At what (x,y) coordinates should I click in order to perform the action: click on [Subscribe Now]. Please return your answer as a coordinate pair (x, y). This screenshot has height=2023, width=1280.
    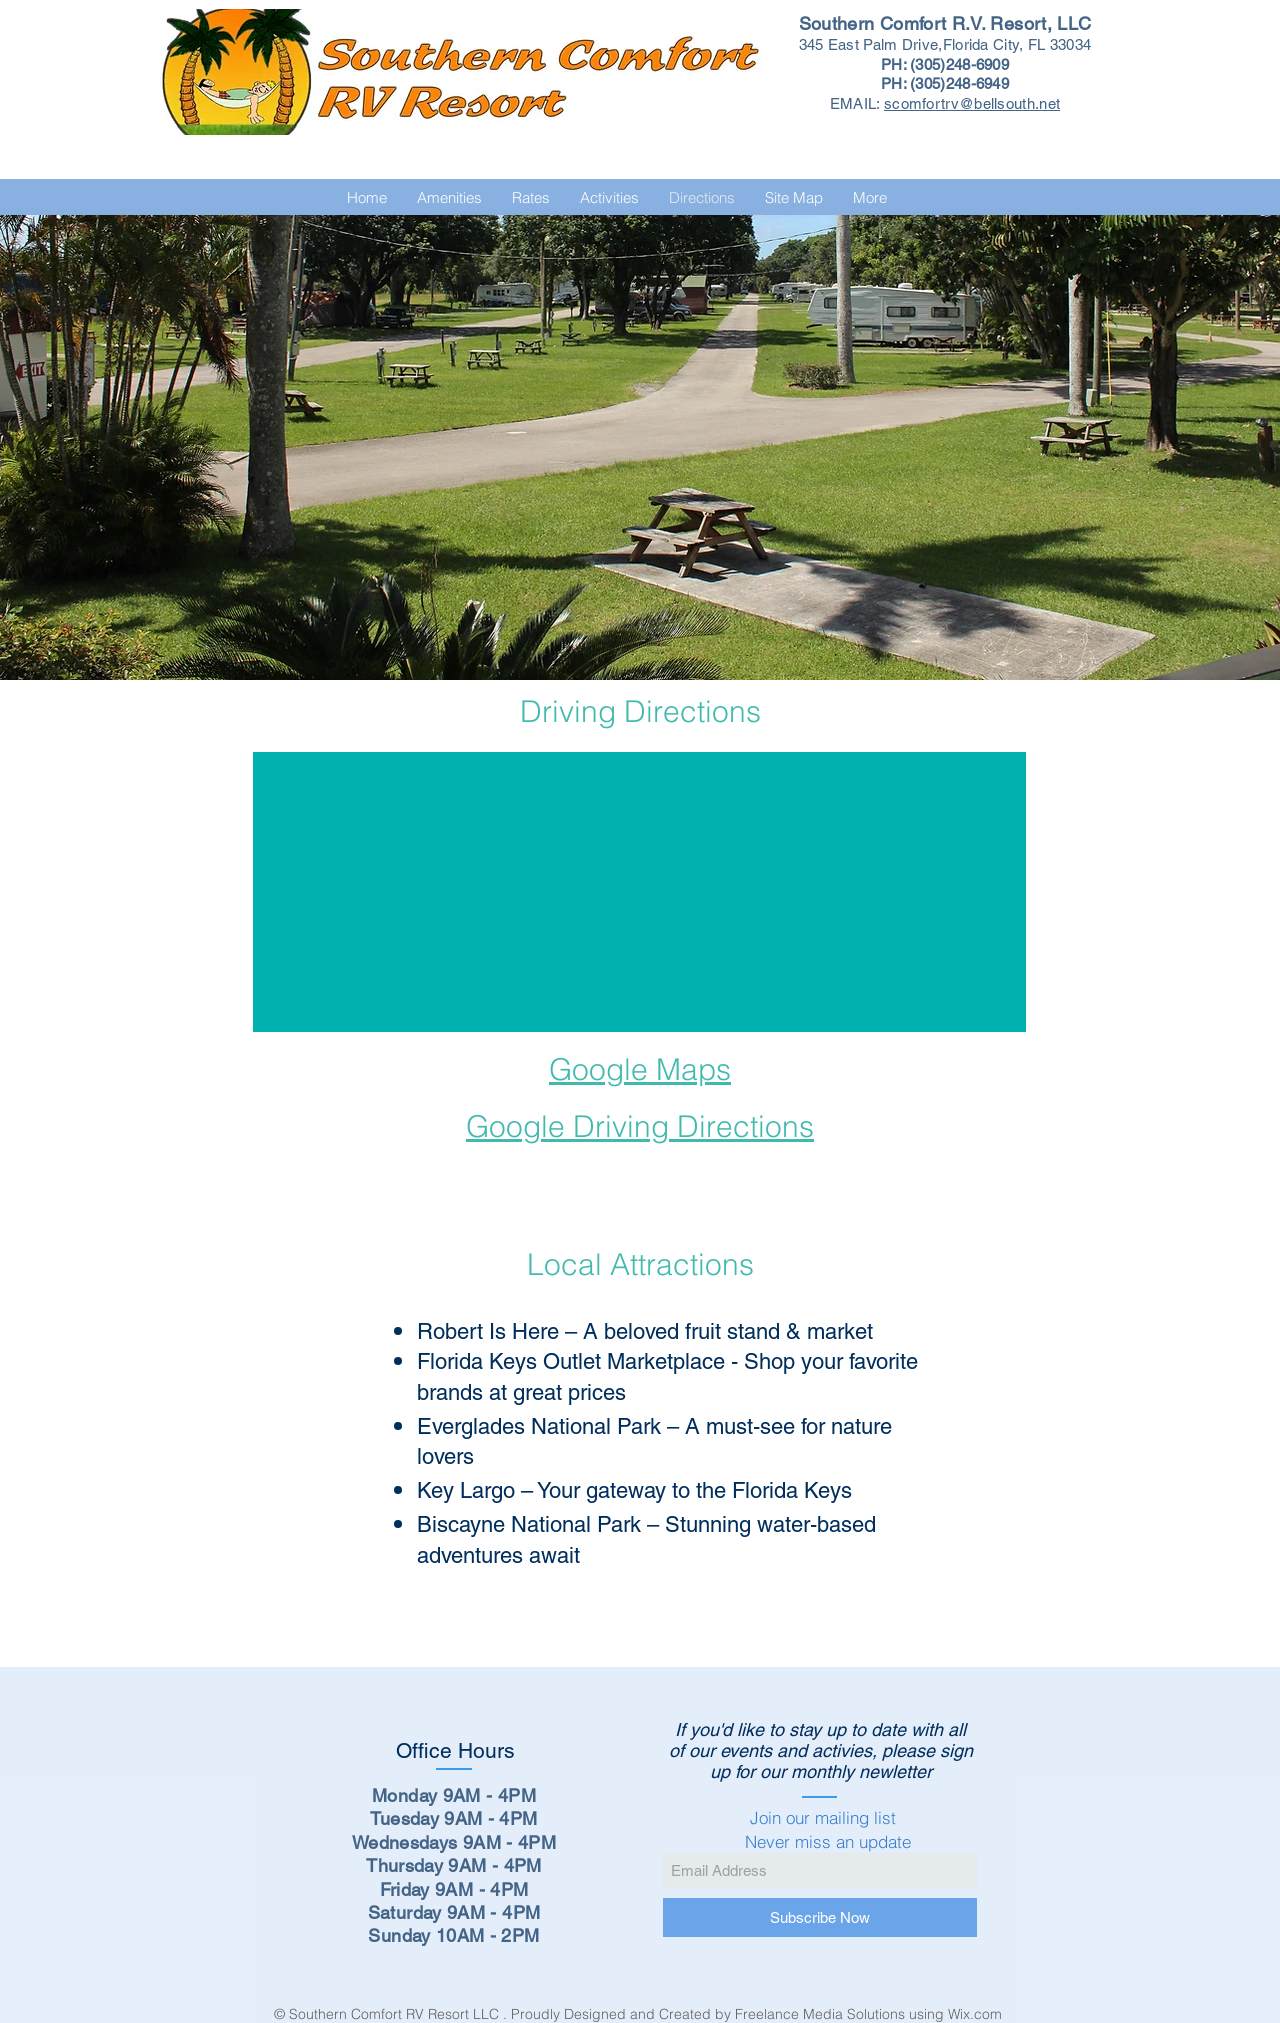
    Looking at the image, I should click on (820, 1917).